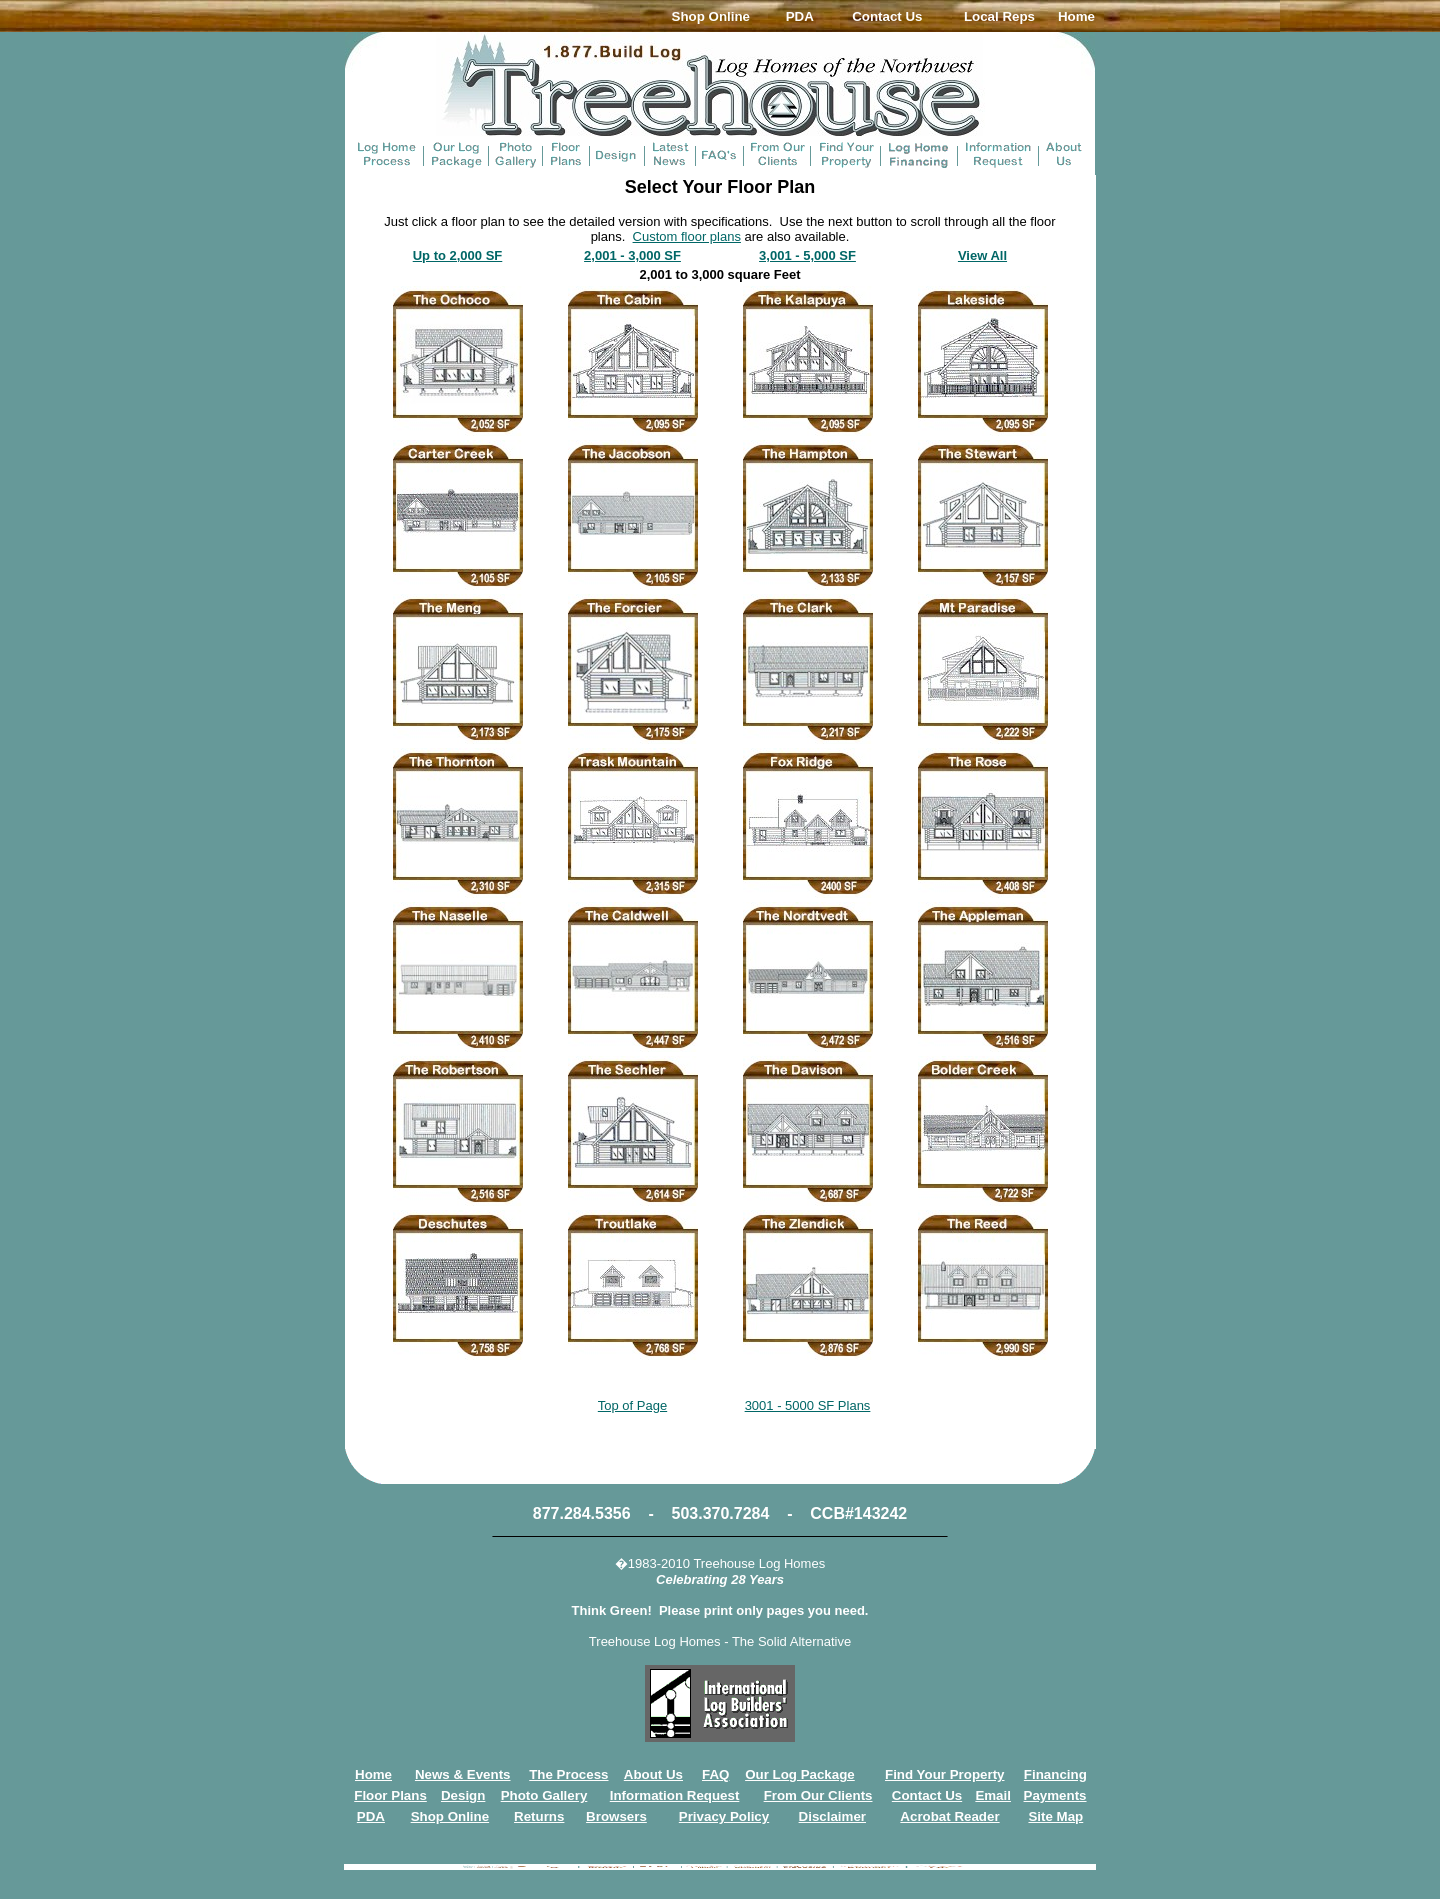  Describe the element at coordinates (458, 255) in the screenshot. I see `Up to 2,000 SF` at that location.